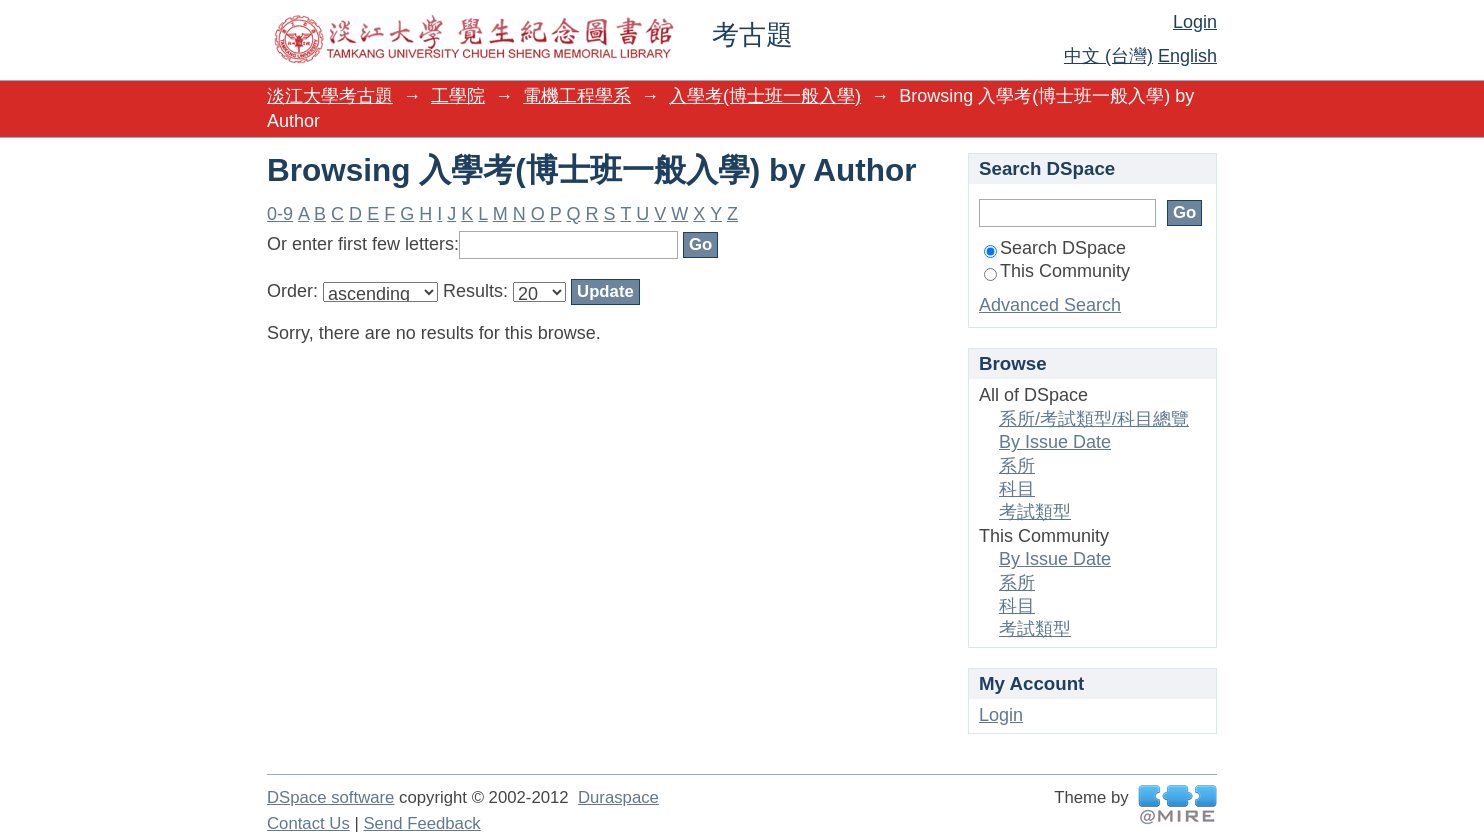 Image resolution: width=1484 pixels, height=838 pixels. What do you see at coordinates (1094, 419) in the screenshot?
I see `系所/考試類型/科目總覽` at bounding box center [1094, 419].